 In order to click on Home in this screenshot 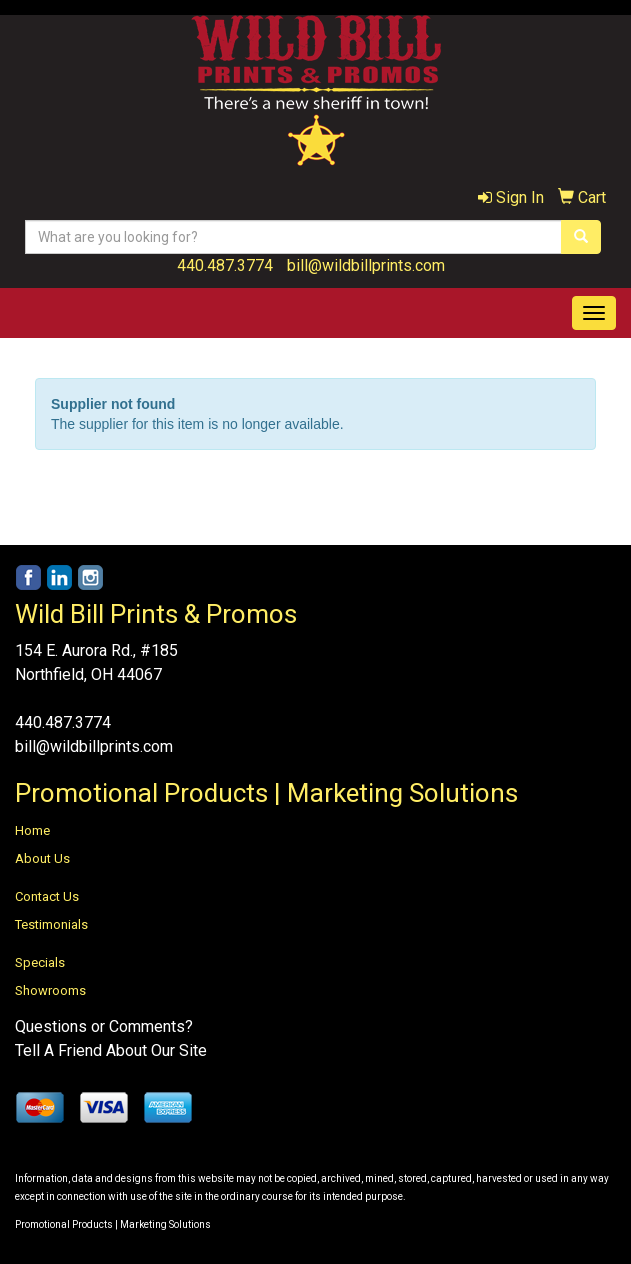, I will do `click(32, 830)`.